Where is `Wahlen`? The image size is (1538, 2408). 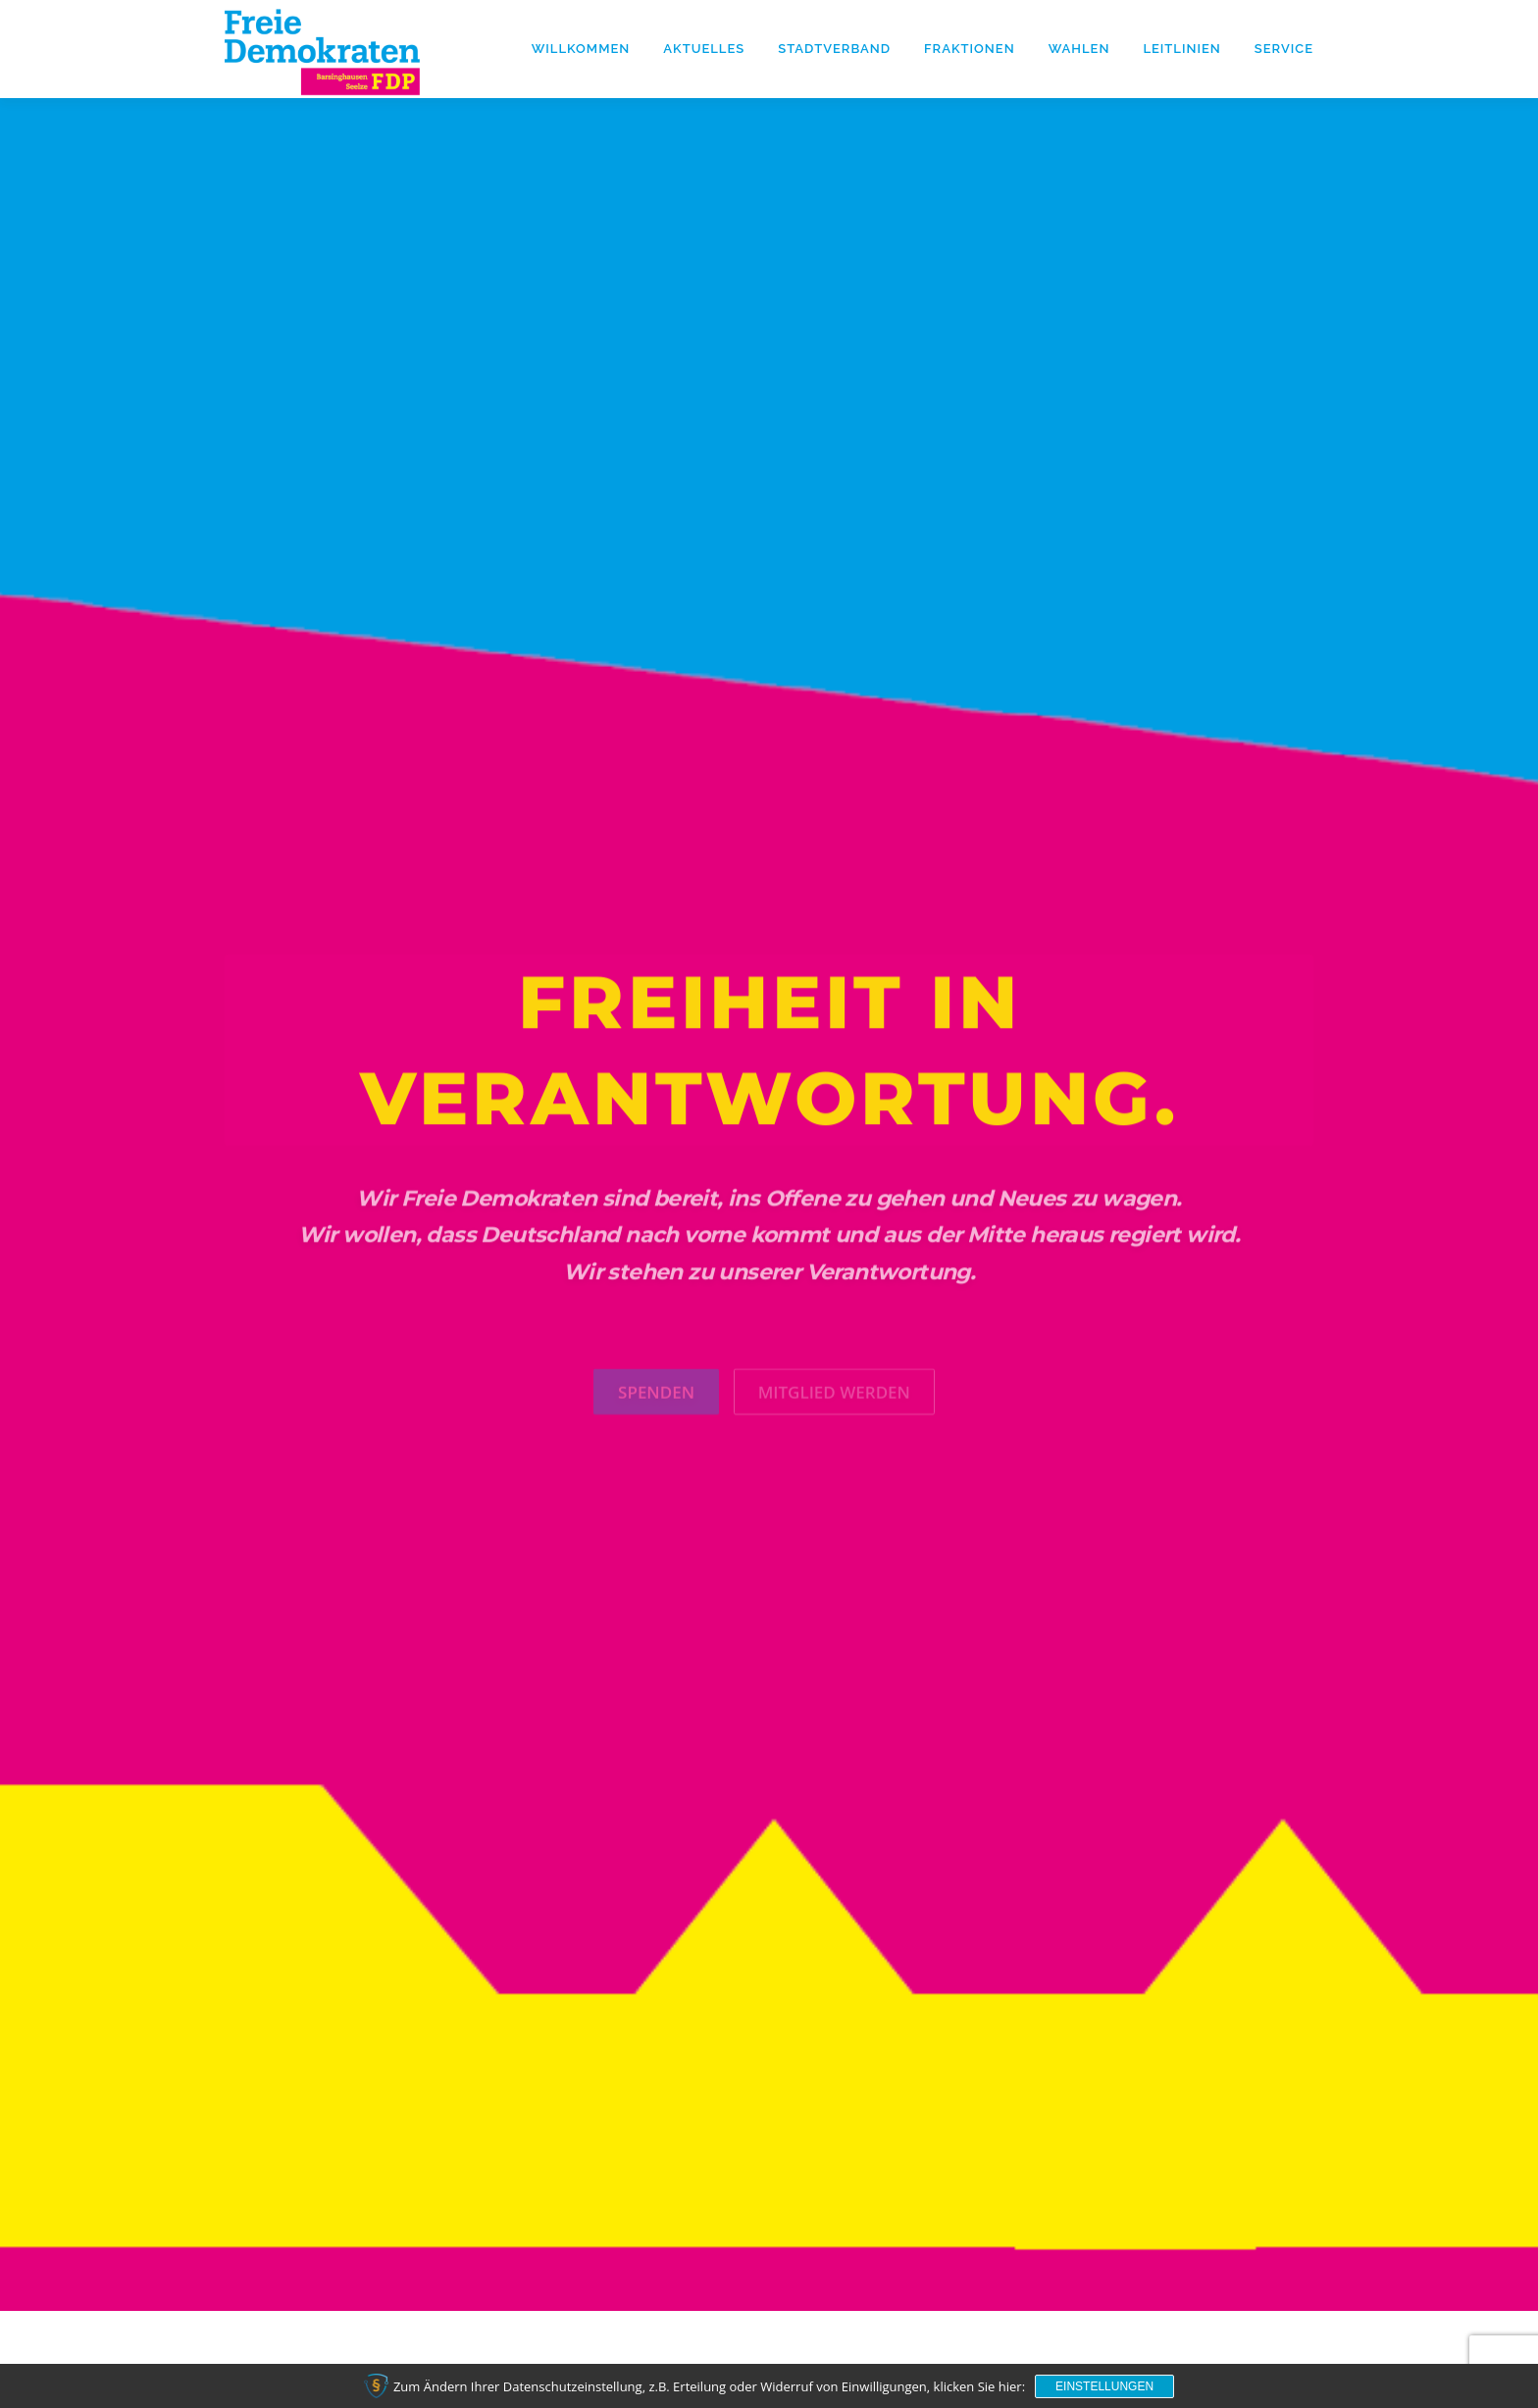
Wahlen is located at coordinates (1079, 48).